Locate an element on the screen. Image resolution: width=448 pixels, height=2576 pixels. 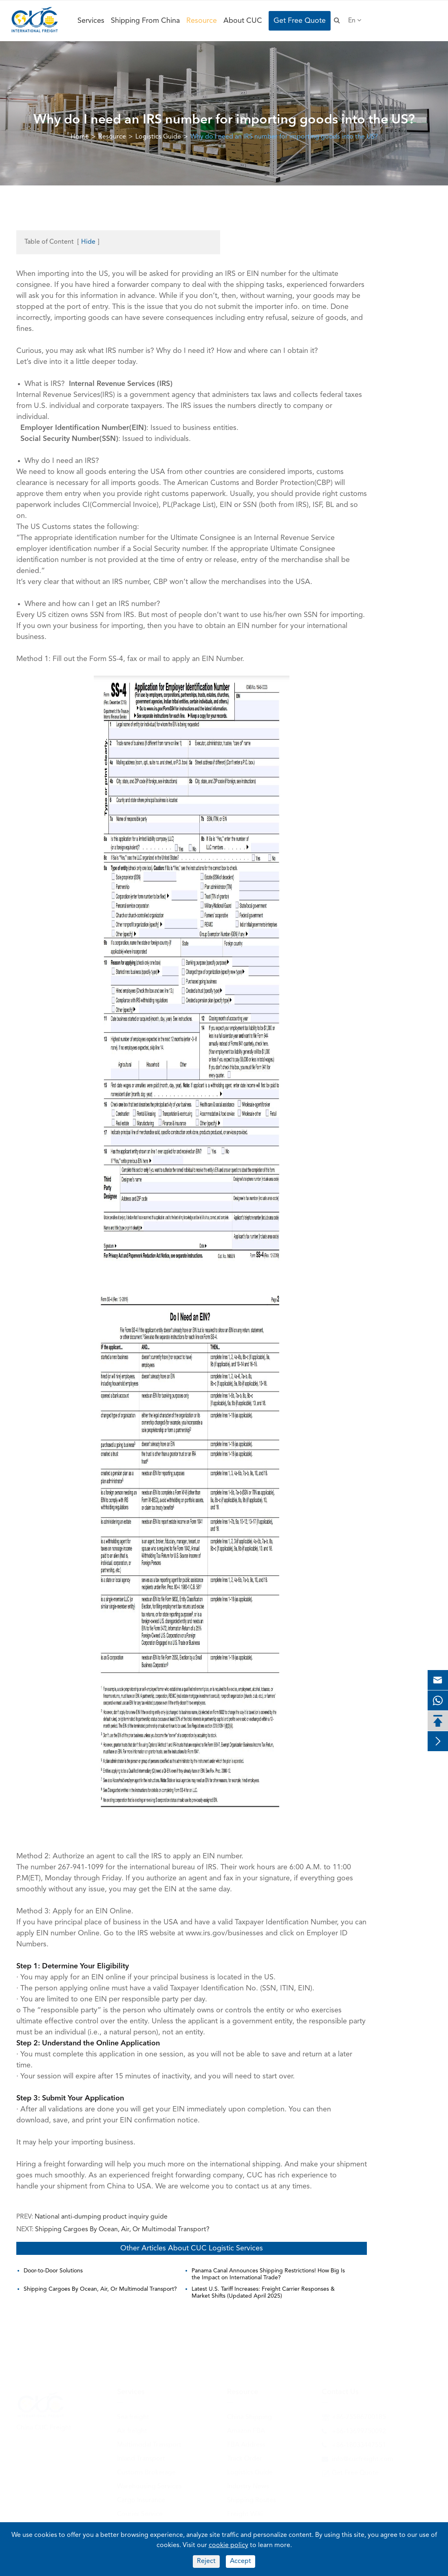
Latest U.S. Tariff Increases: Freight Carrier Responses & Market Shifts (Updated April 2025) is located at coordinates (263, 2292).